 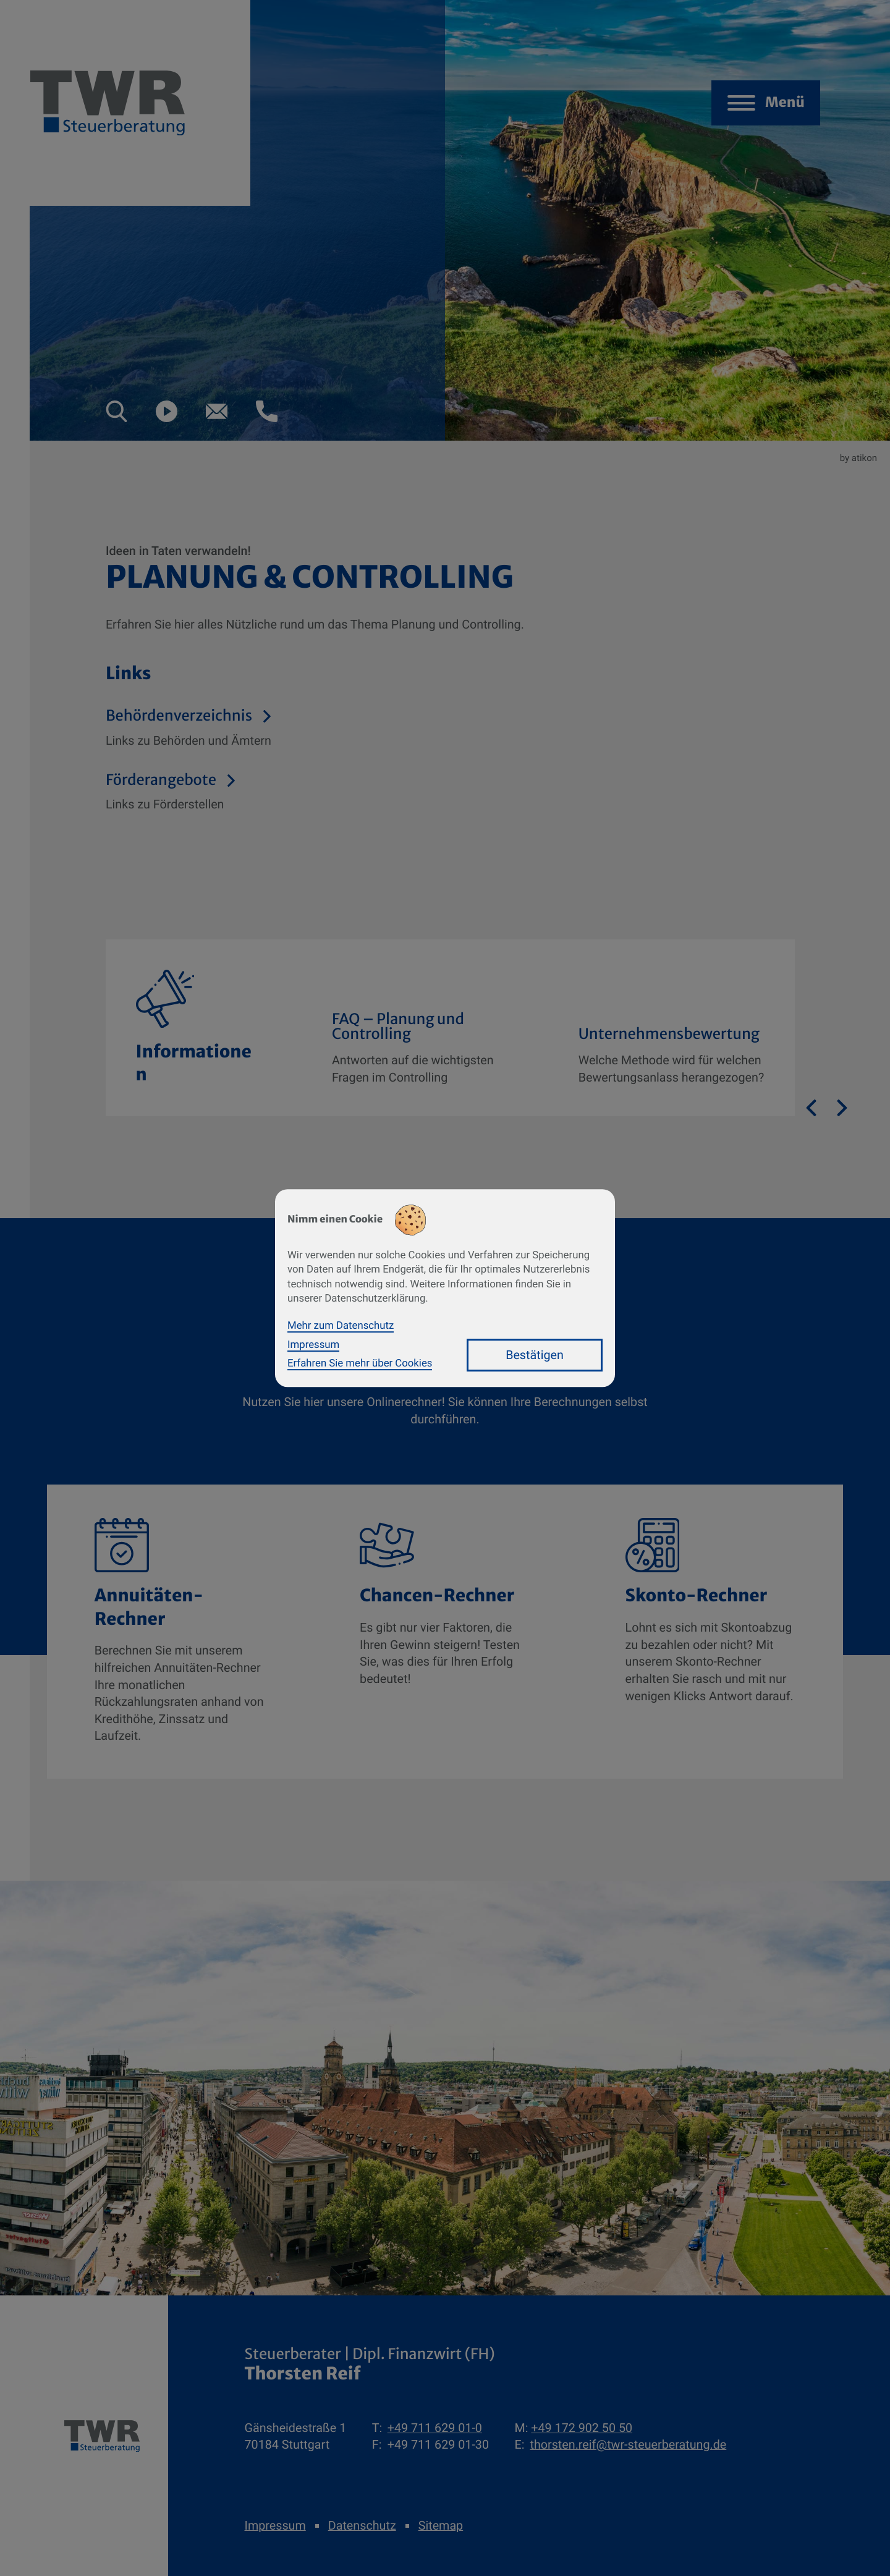 I want to click on Erfahren Sie mehr über Cookies, so click(x=359, y=1363).